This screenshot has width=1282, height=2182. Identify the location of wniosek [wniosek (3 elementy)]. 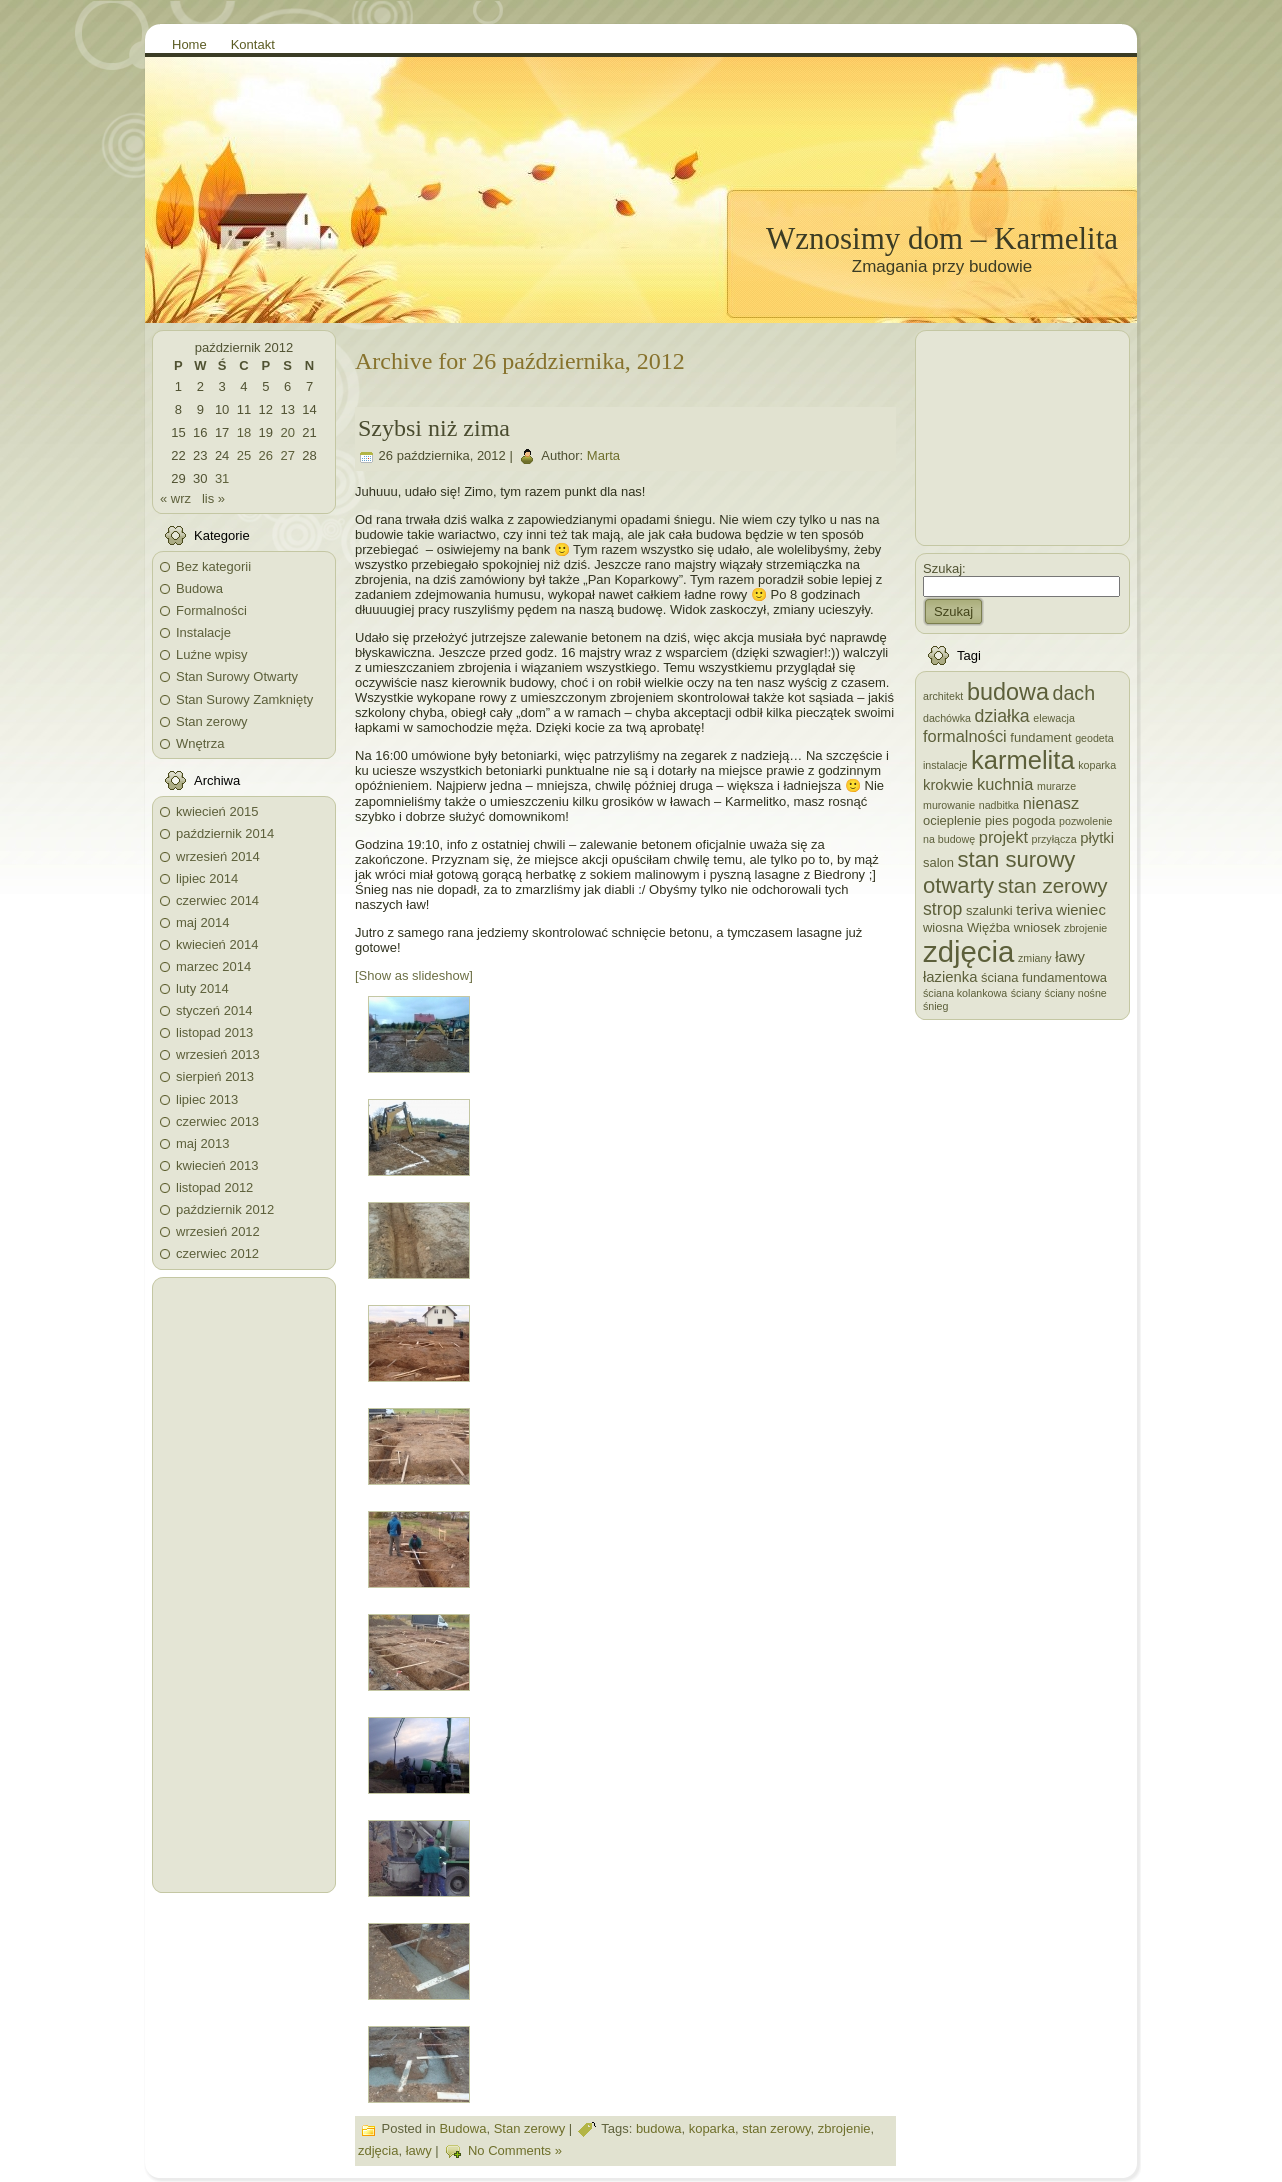
(1037, 927).